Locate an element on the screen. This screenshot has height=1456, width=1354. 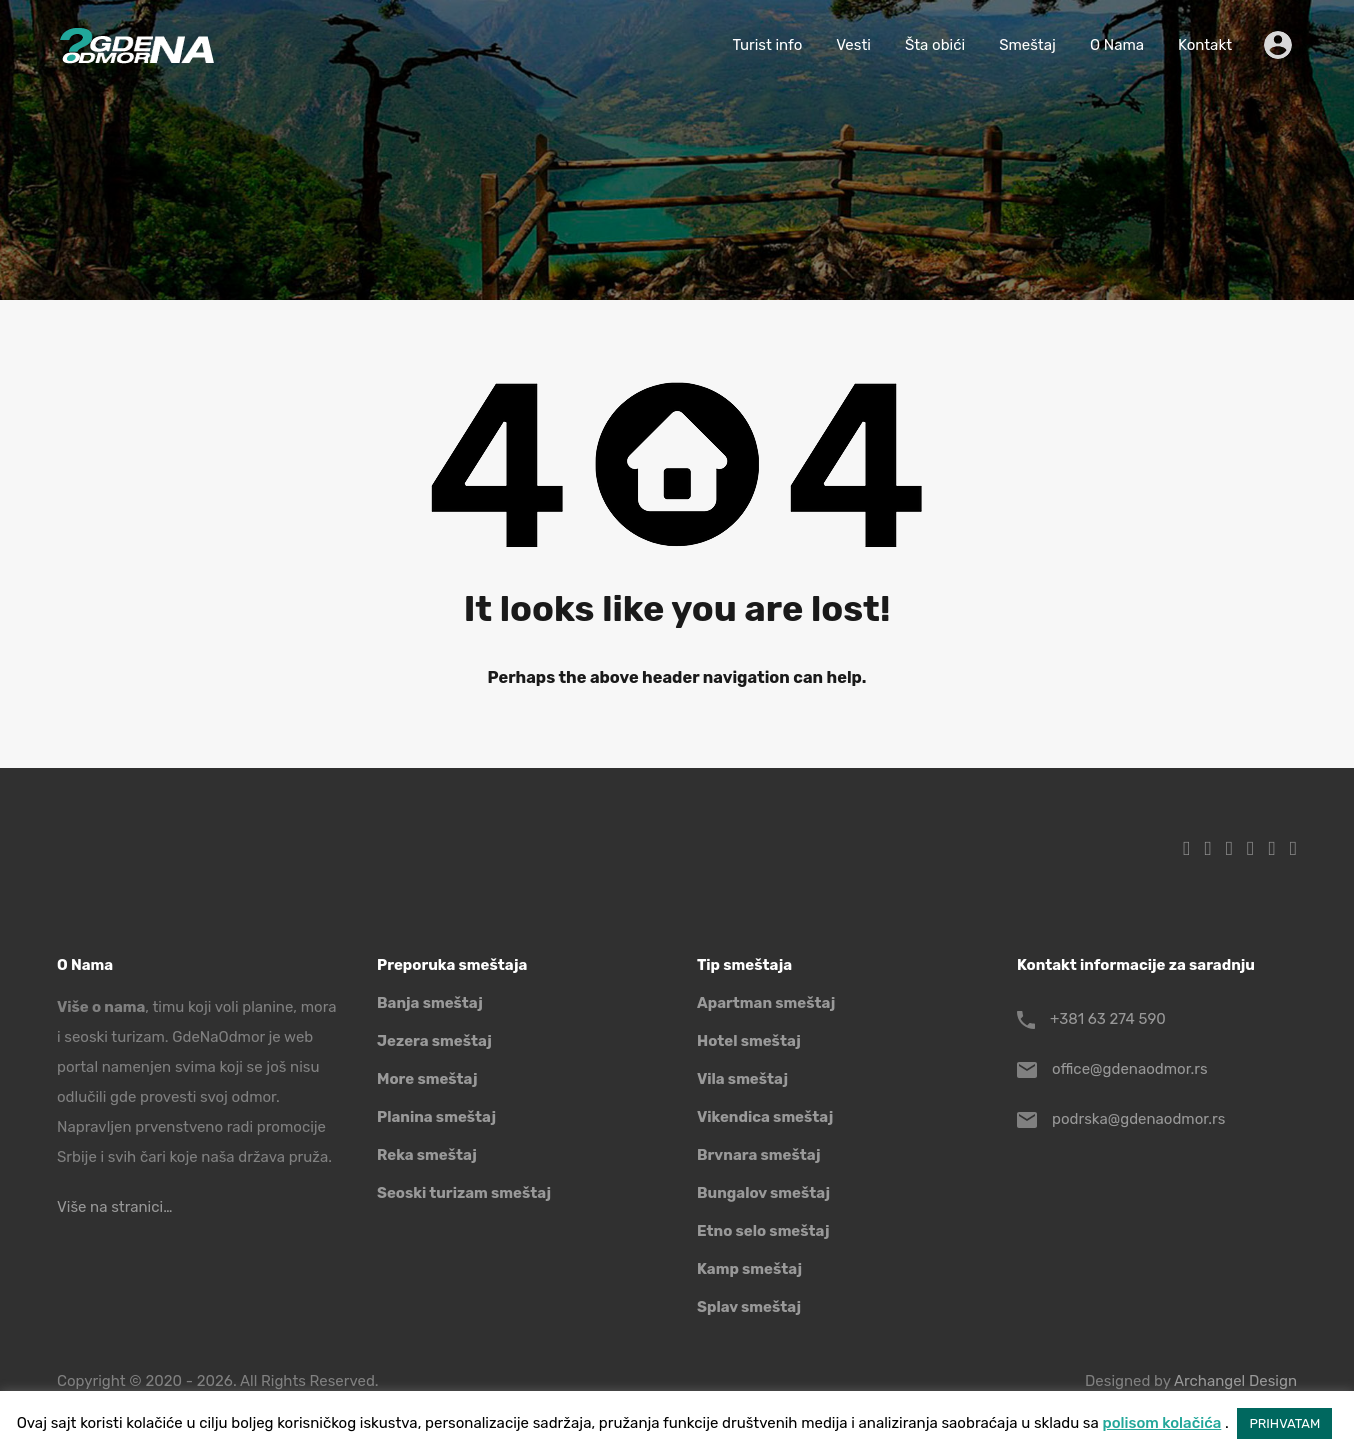
office@gdenaodmor.rs is located at coordinates (1130, 1069).